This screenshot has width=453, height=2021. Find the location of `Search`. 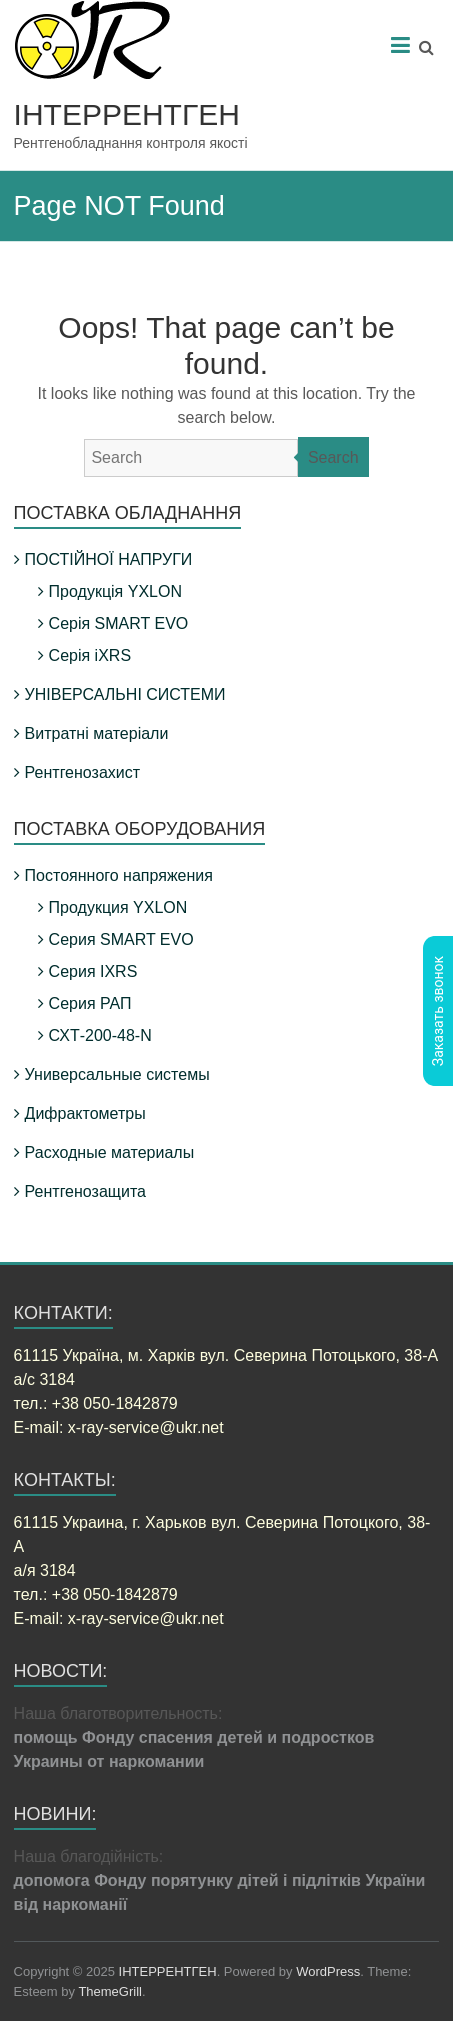

Search is located at coordinates (333, 457).